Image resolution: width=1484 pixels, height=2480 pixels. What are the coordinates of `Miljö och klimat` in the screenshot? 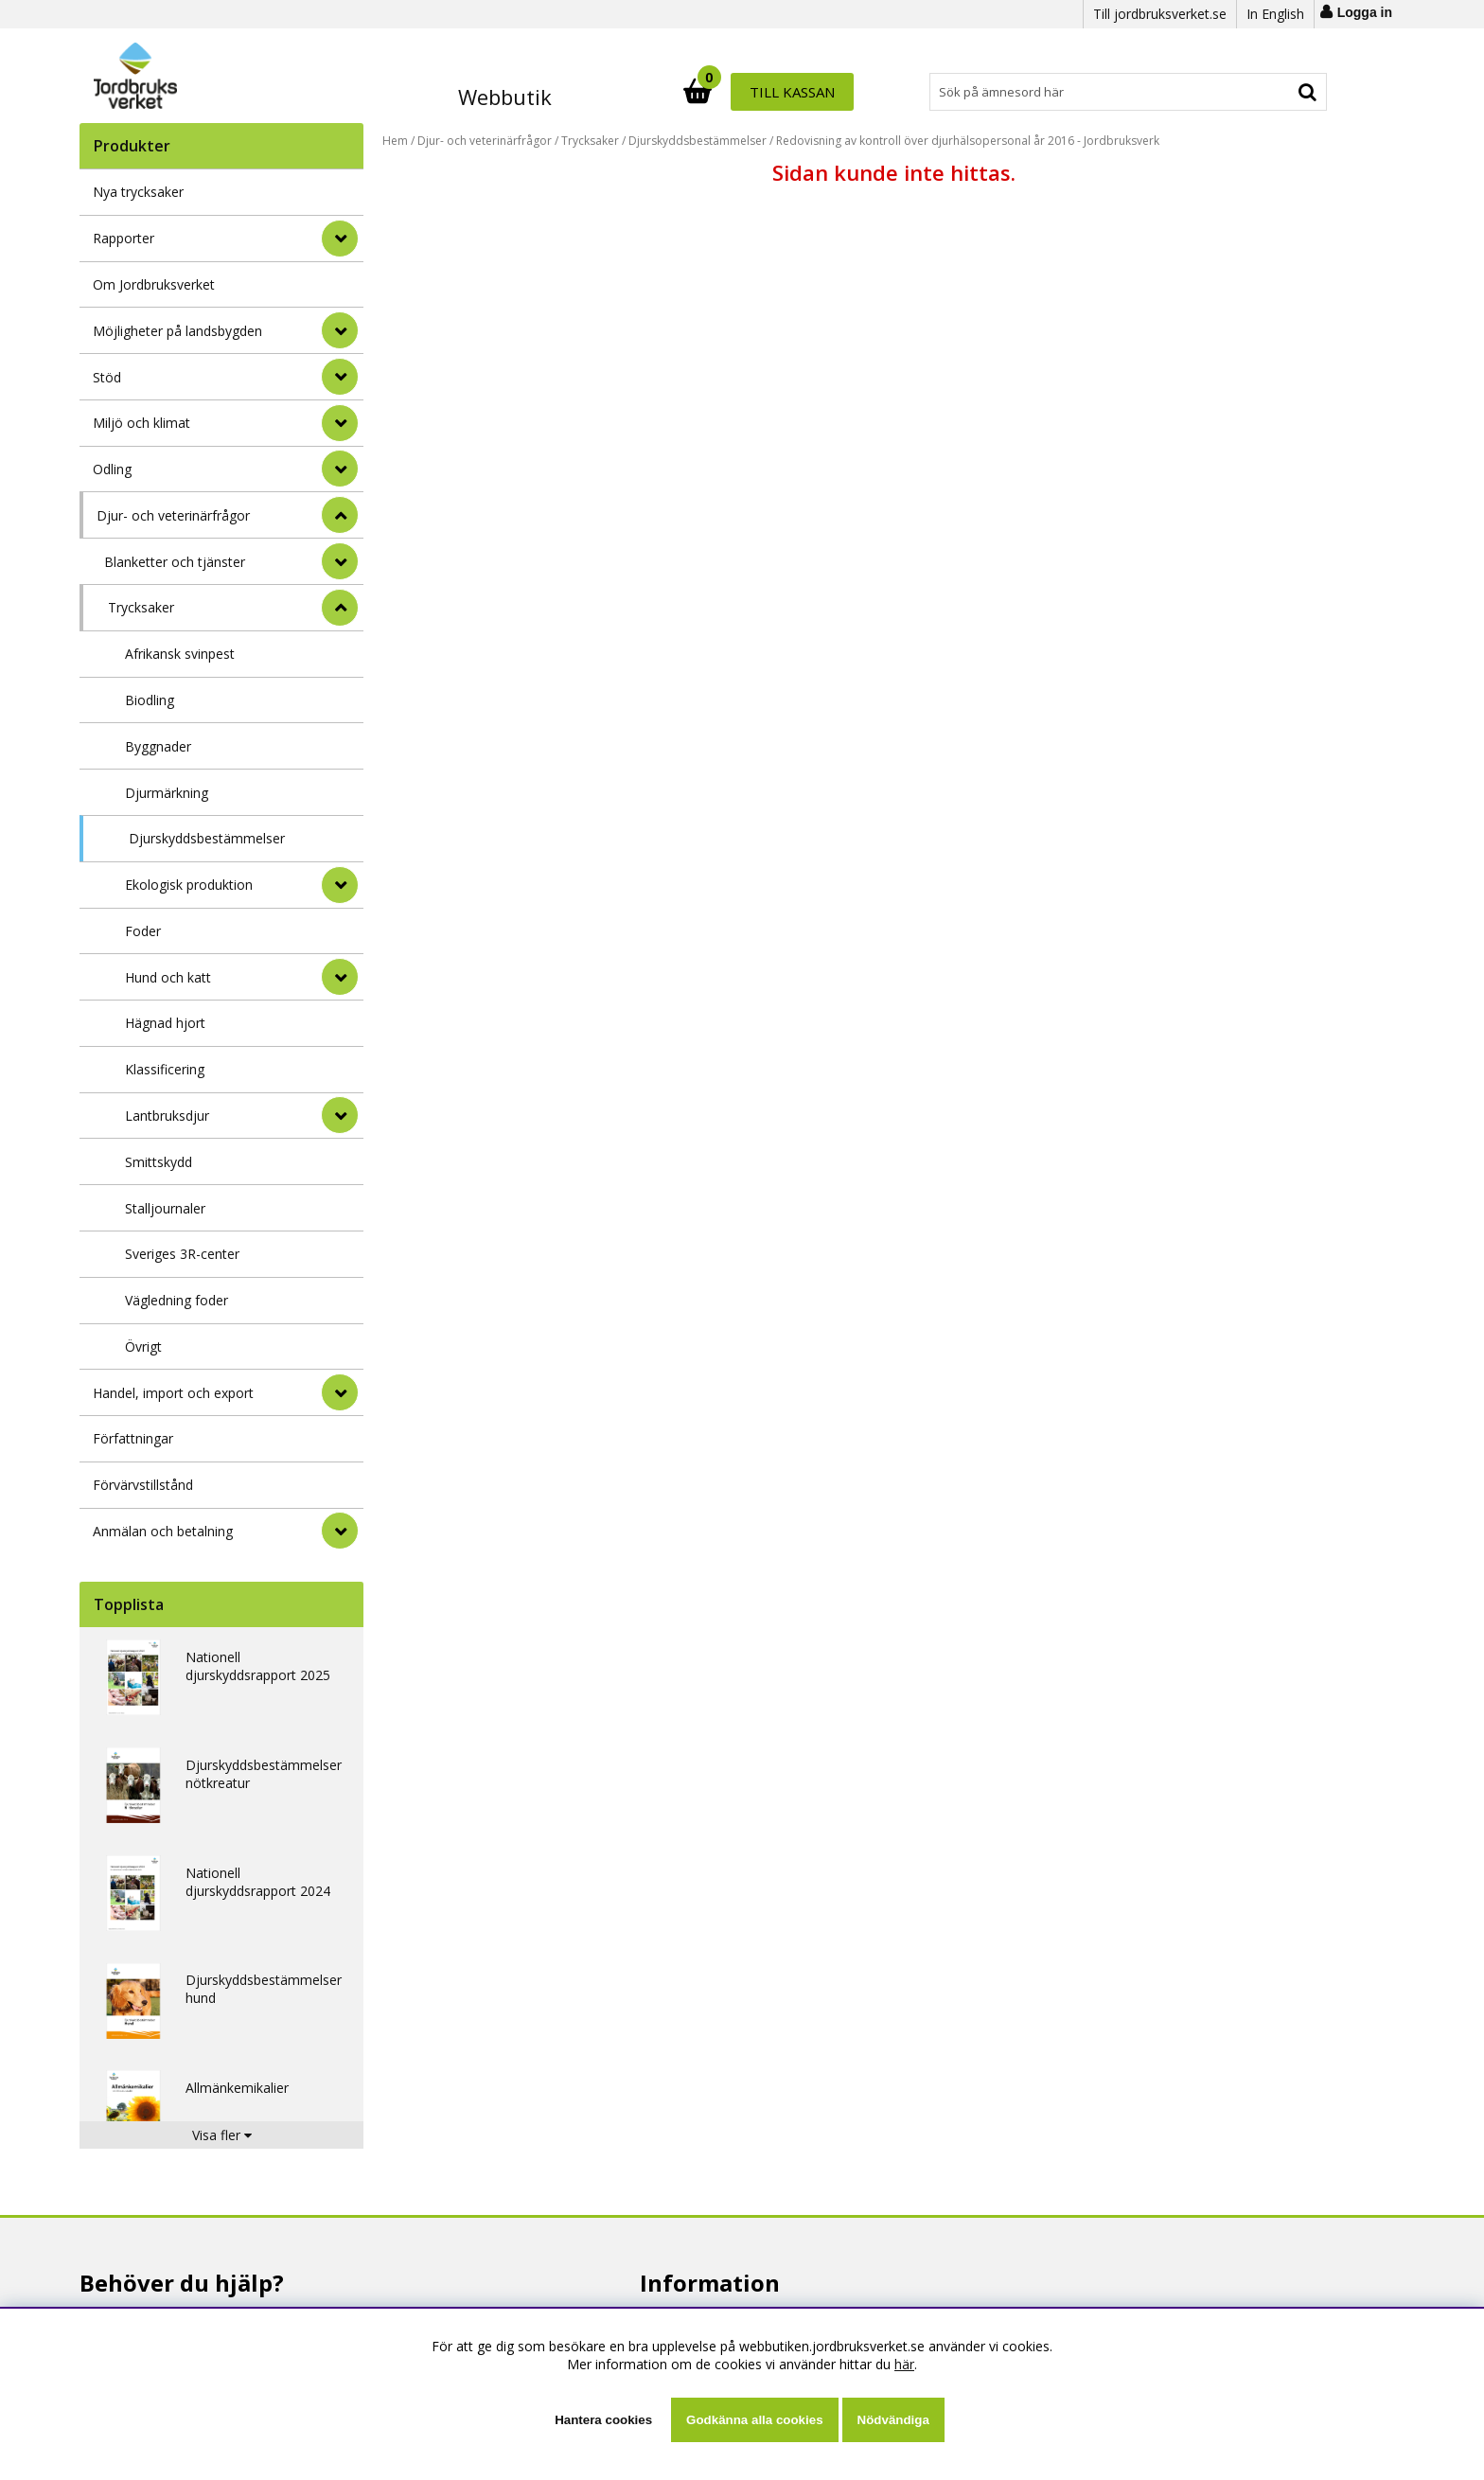 It's located at (141, 423).